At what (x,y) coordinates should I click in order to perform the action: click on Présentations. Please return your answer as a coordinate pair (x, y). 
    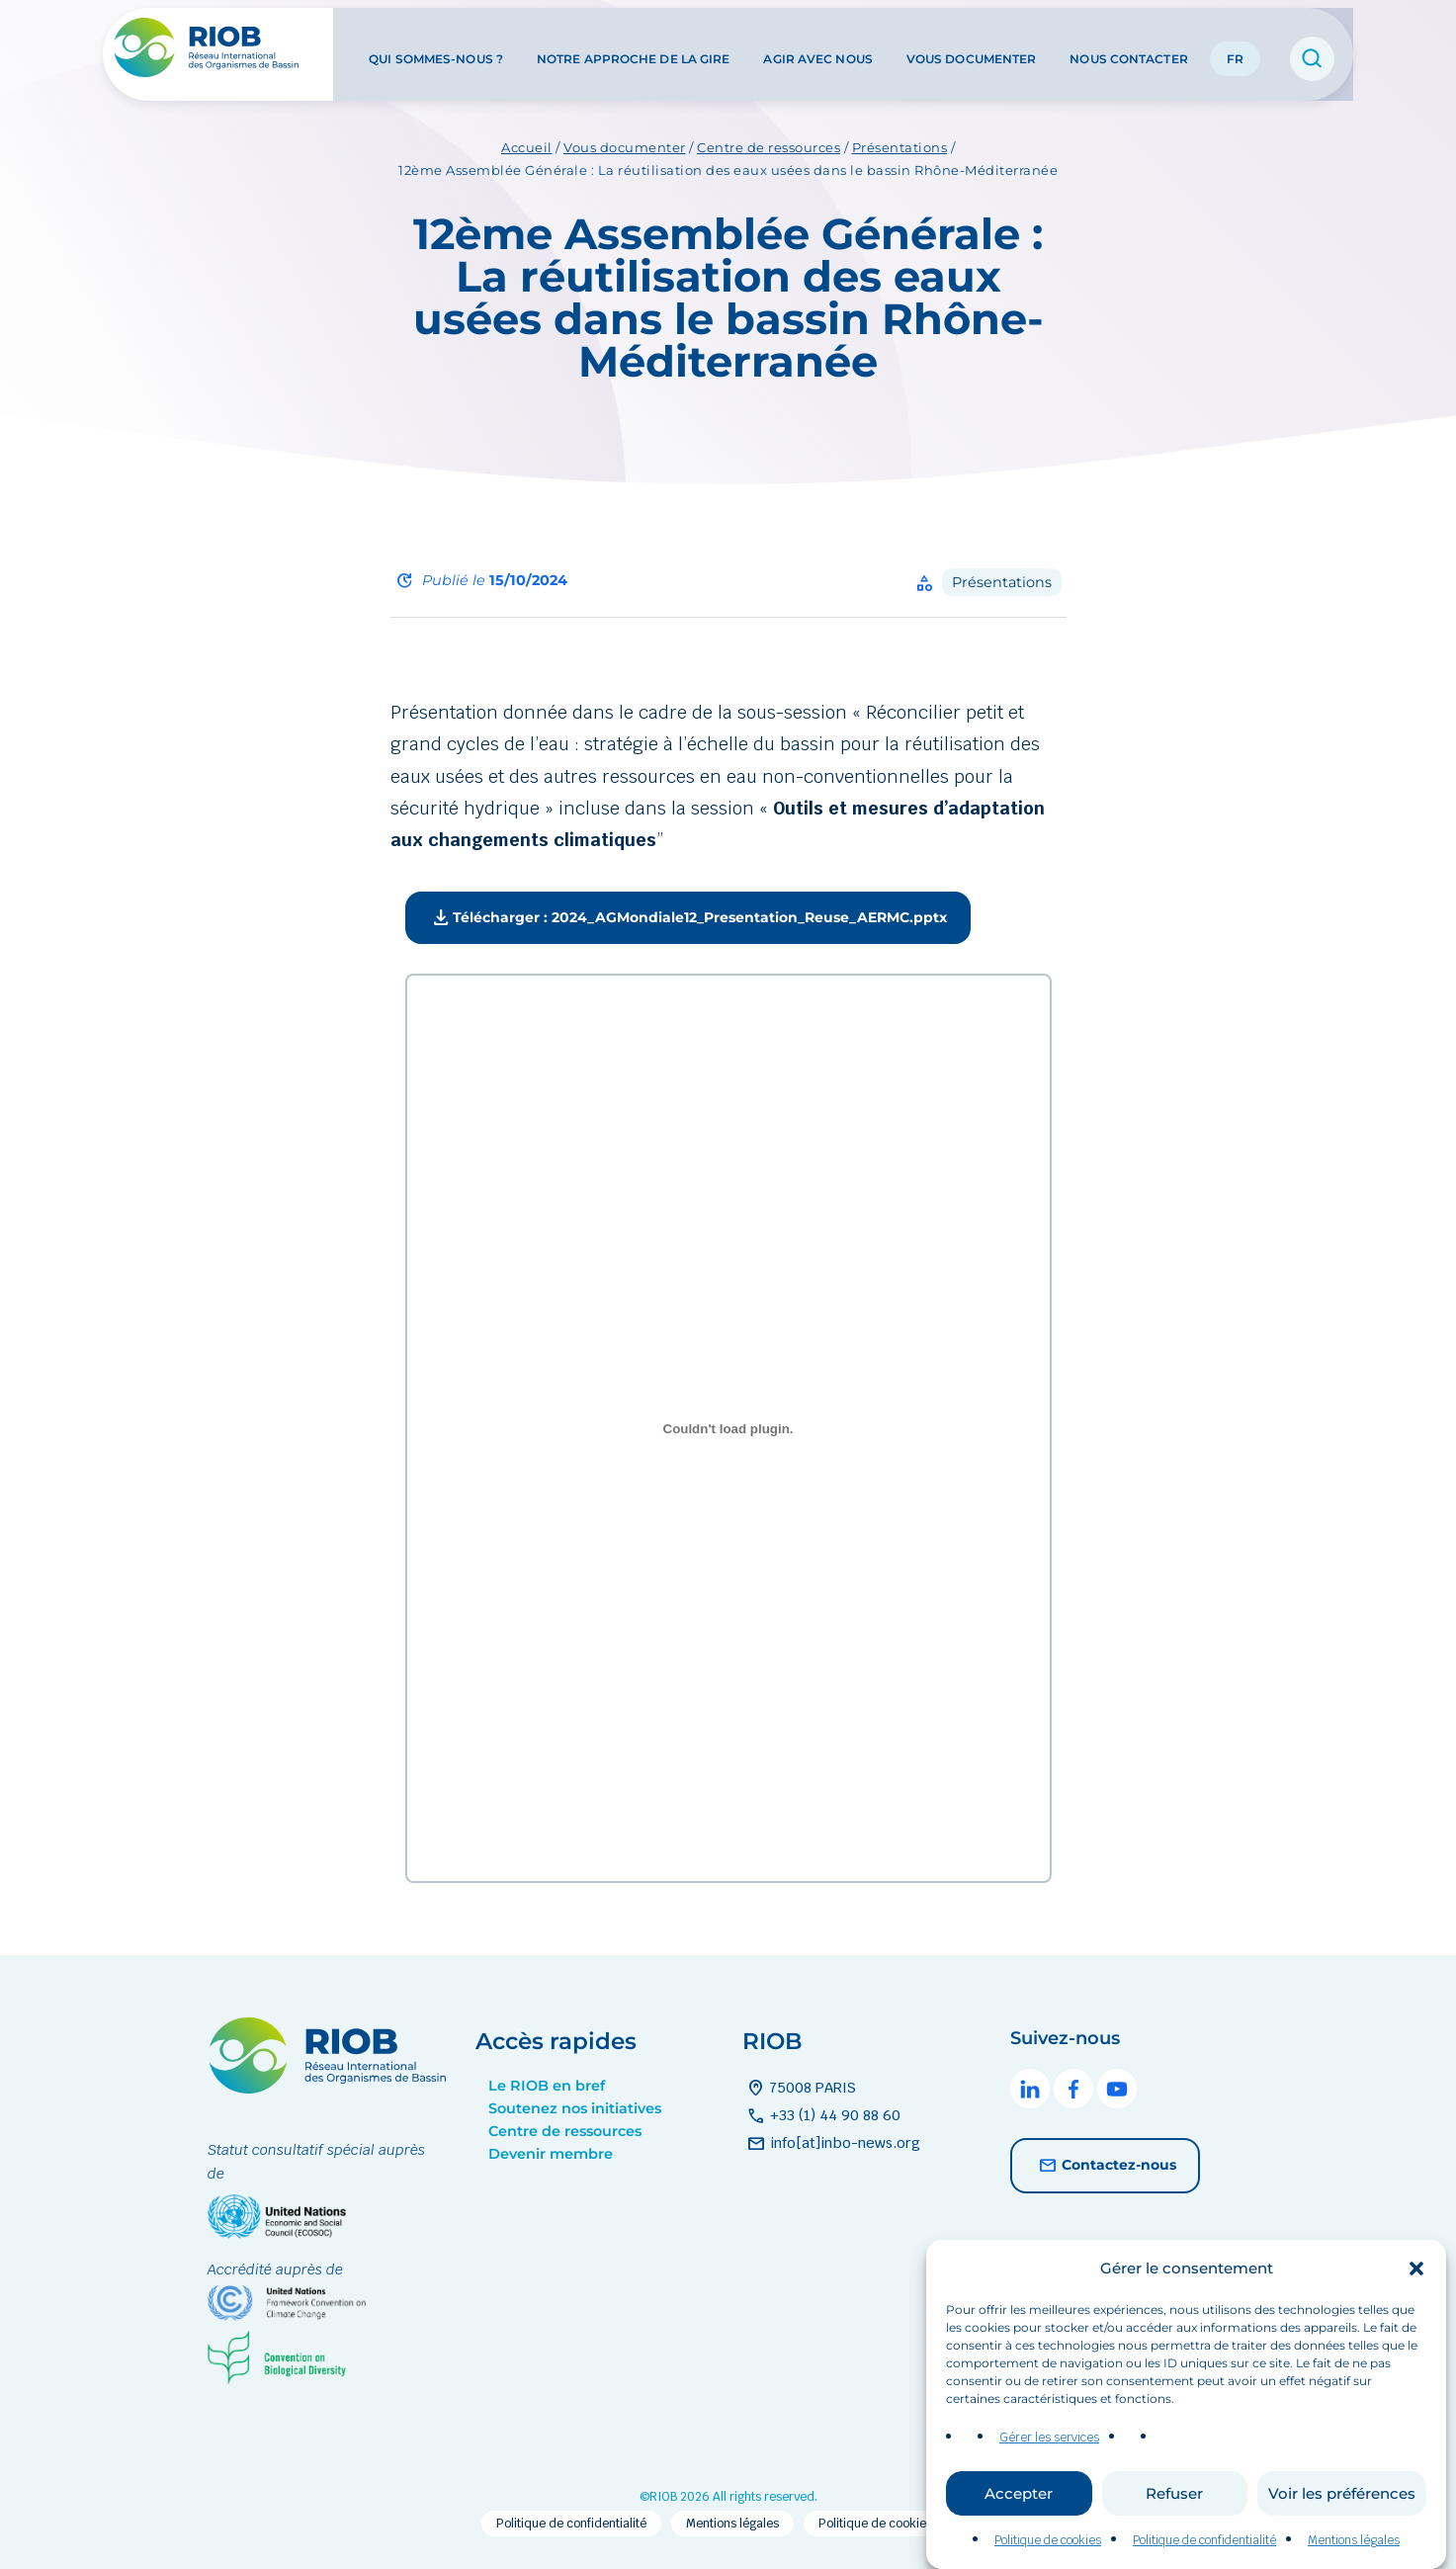
    Looking at the image, I should click on (900, 147).